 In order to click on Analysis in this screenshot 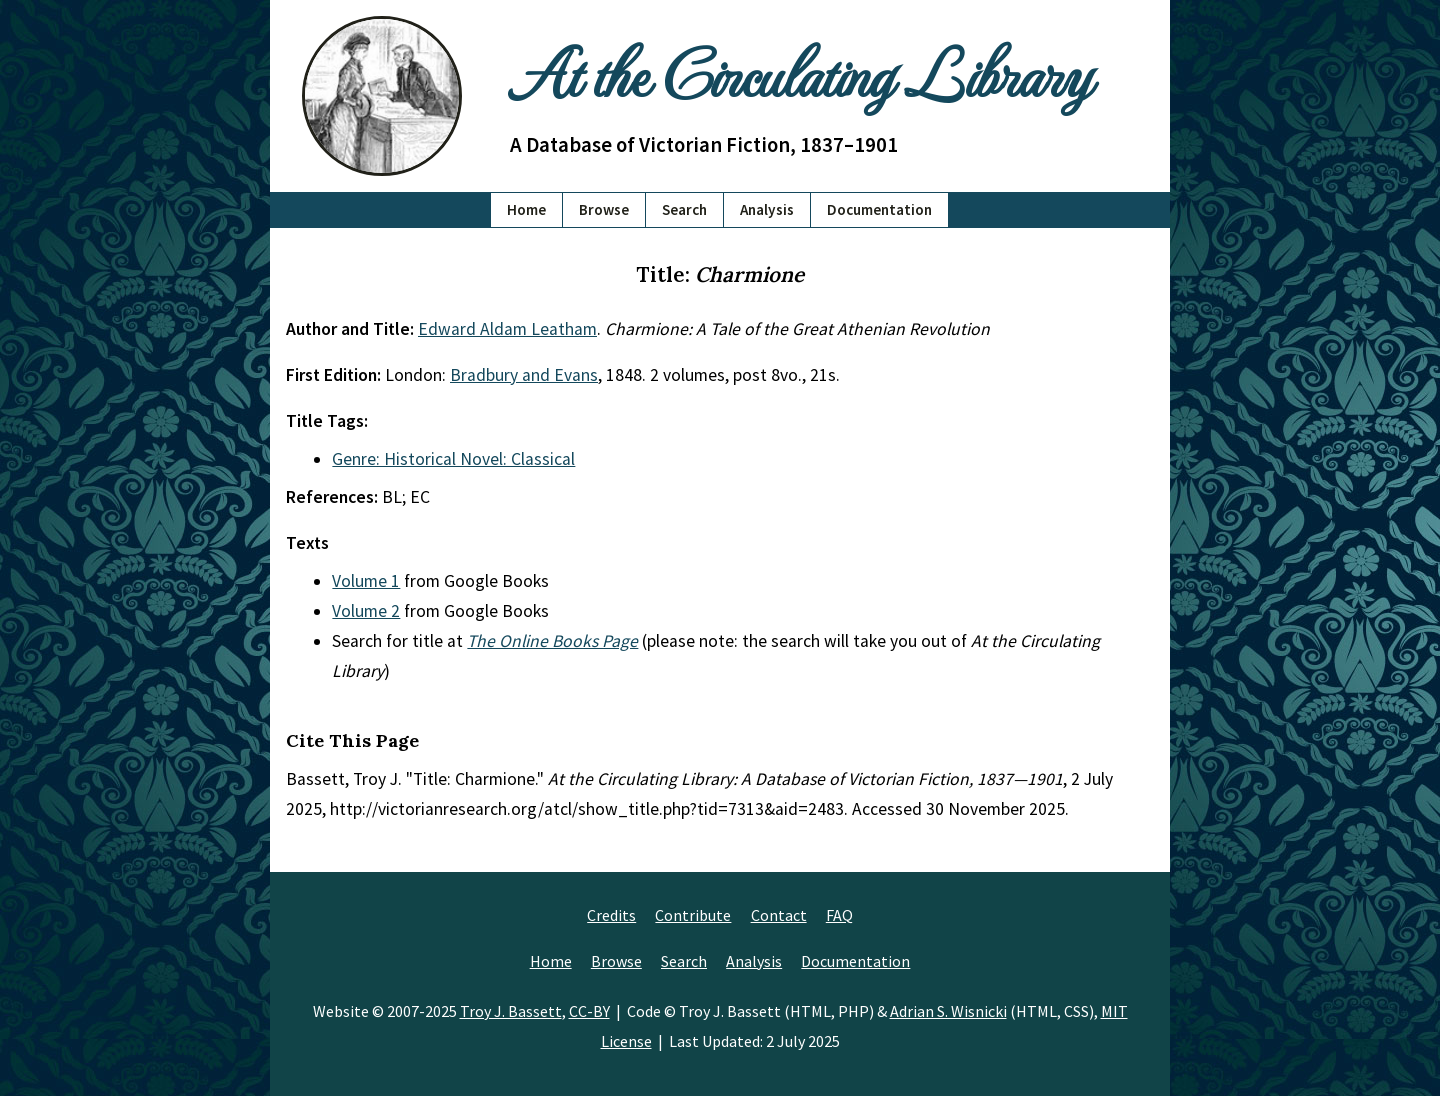, I will do `click(767, 209)`.